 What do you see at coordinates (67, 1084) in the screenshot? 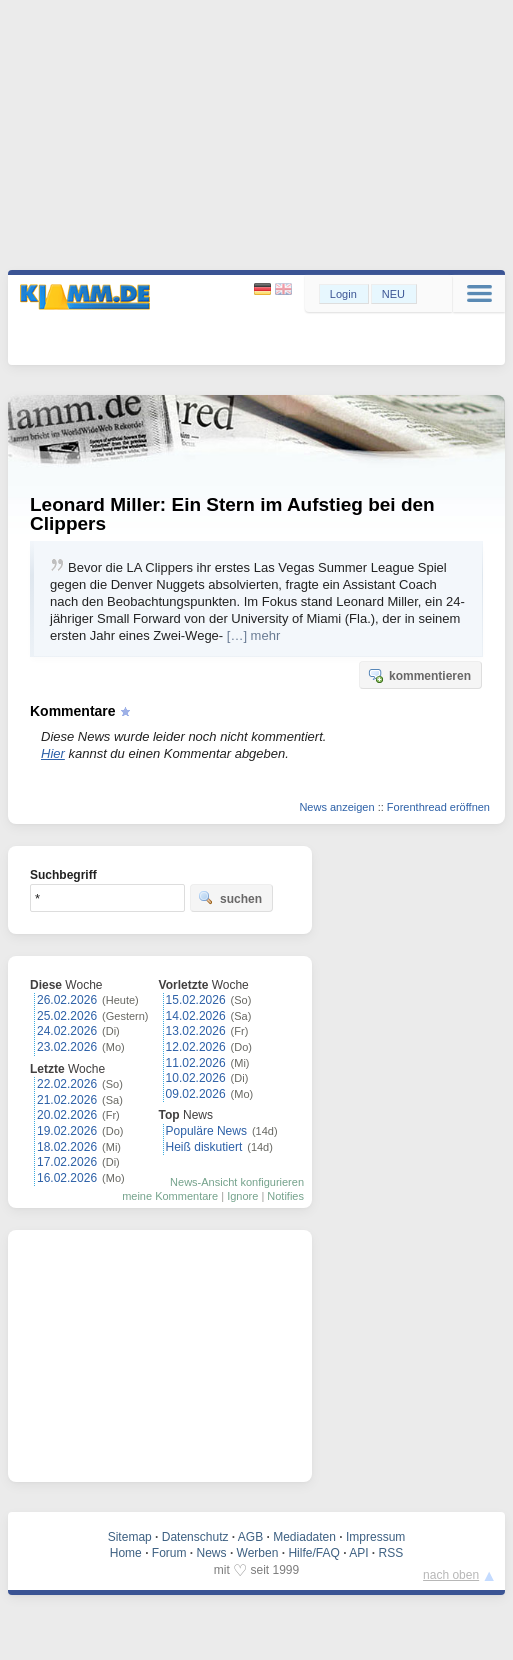
I see `22.02.2026` at bounding box center [67, 1084].